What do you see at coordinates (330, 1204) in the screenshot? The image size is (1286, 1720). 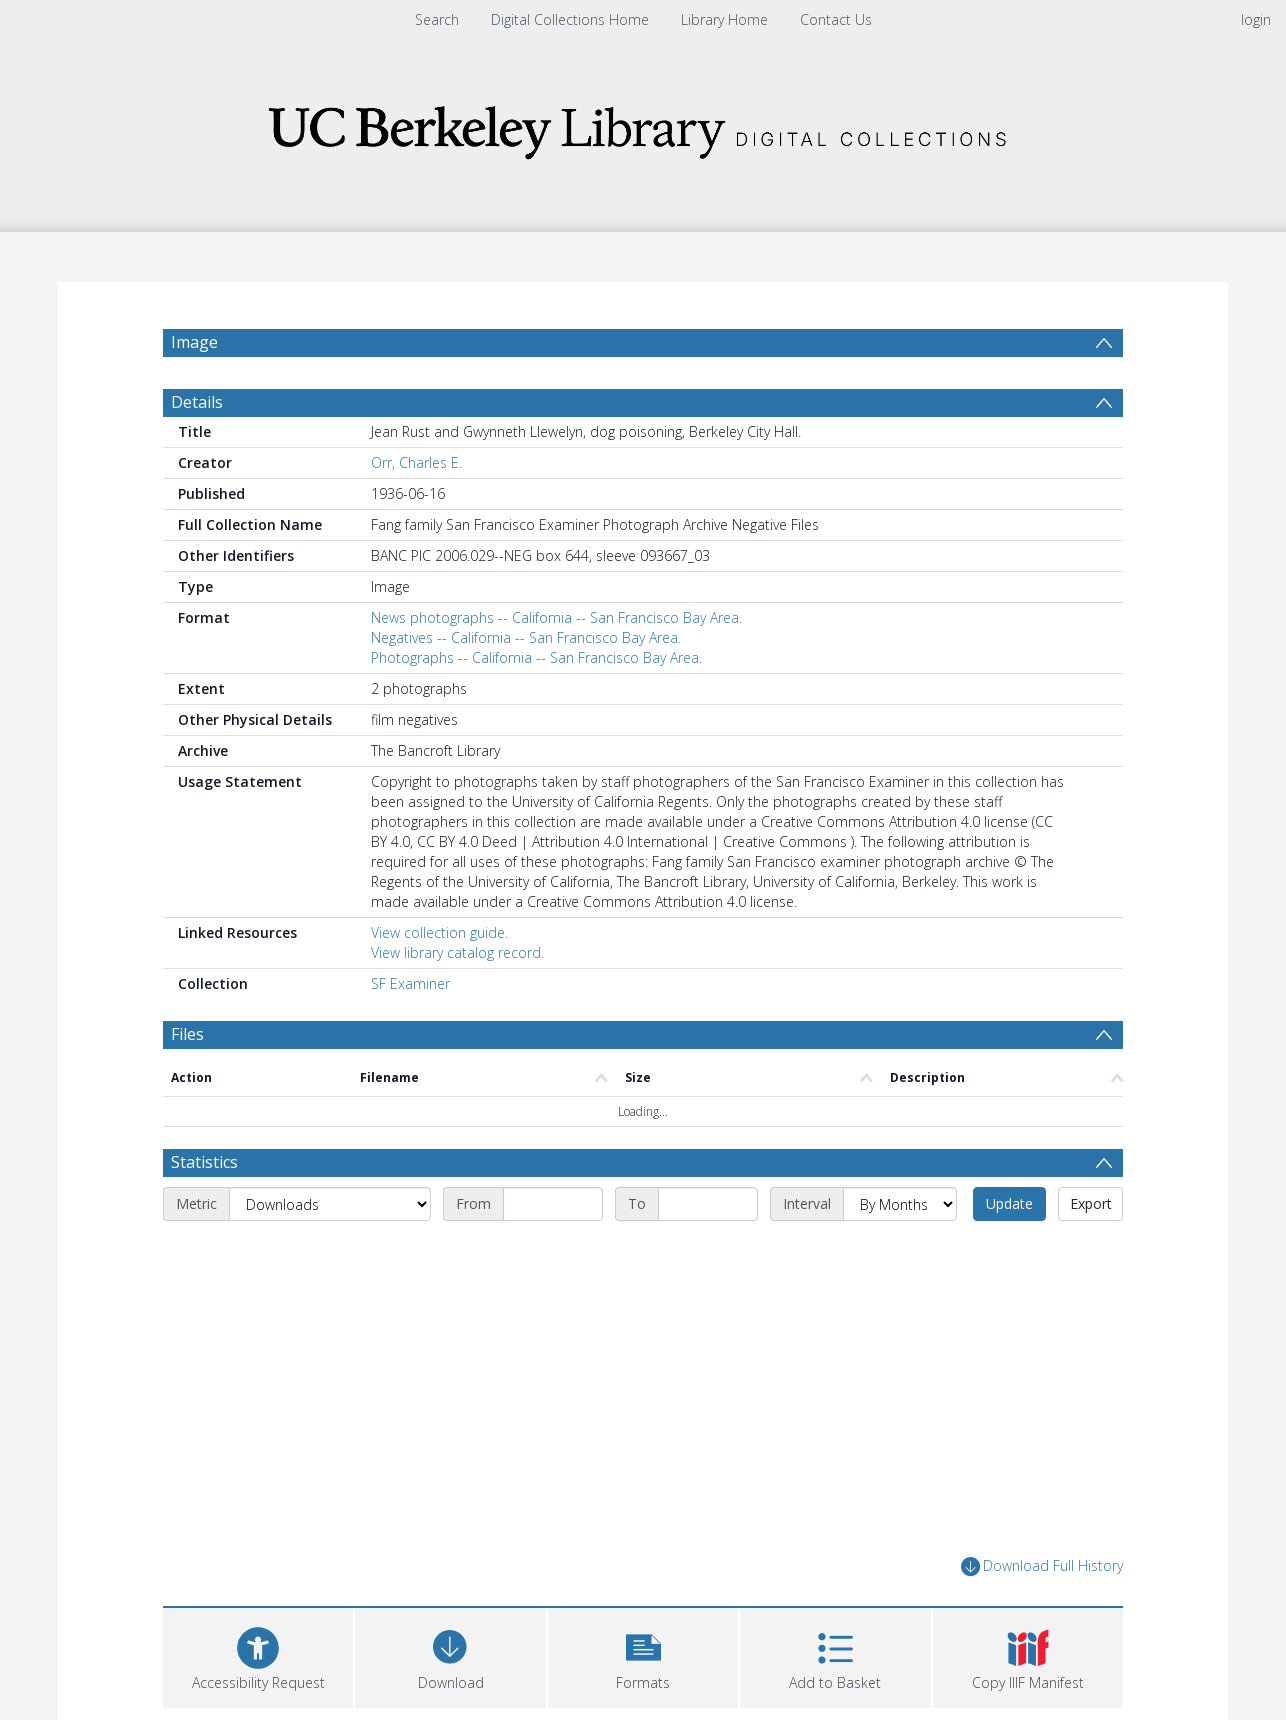 I see `[Metric]` at bounding box center [330, 1204].